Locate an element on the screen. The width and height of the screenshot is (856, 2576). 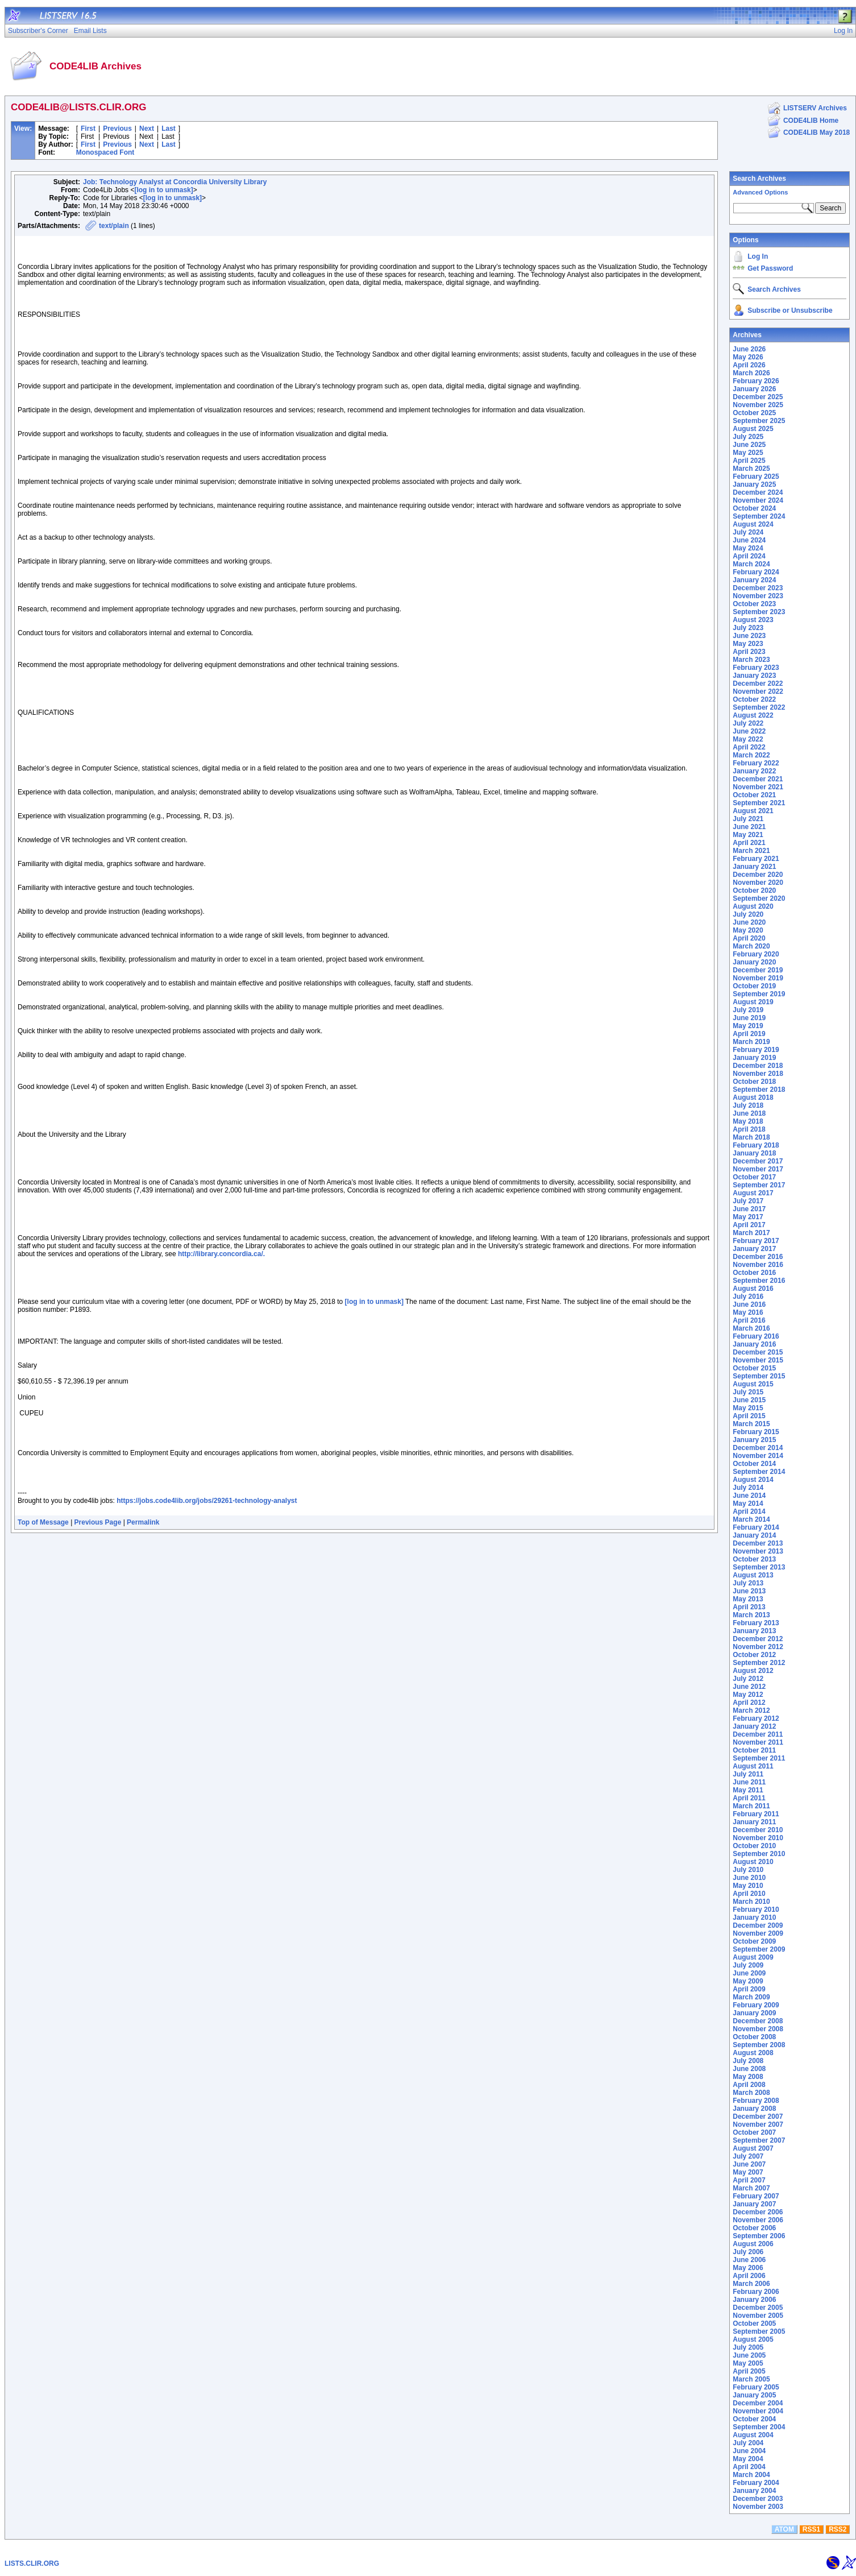
September 2017 is located at coordinates (759, 1185).